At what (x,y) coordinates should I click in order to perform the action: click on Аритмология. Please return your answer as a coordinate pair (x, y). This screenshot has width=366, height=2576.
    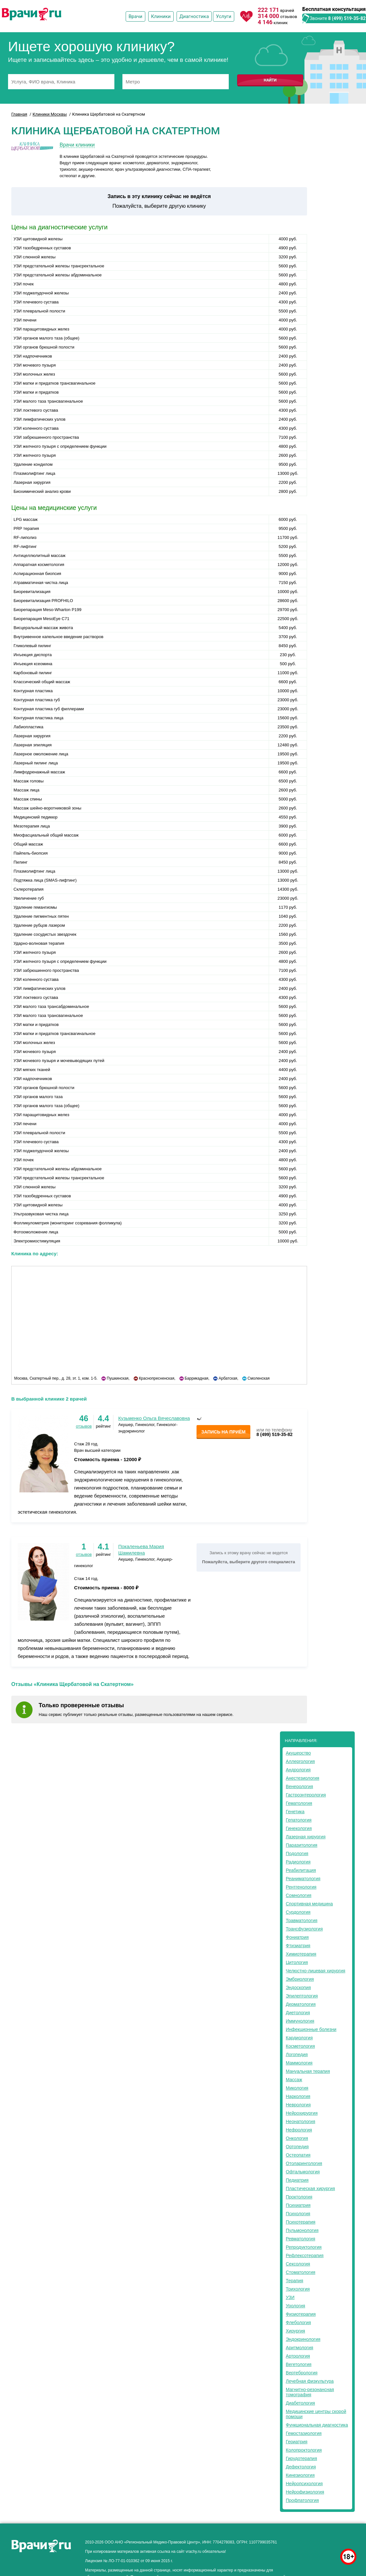
    Looking at the image, I should click on (299, 2347).